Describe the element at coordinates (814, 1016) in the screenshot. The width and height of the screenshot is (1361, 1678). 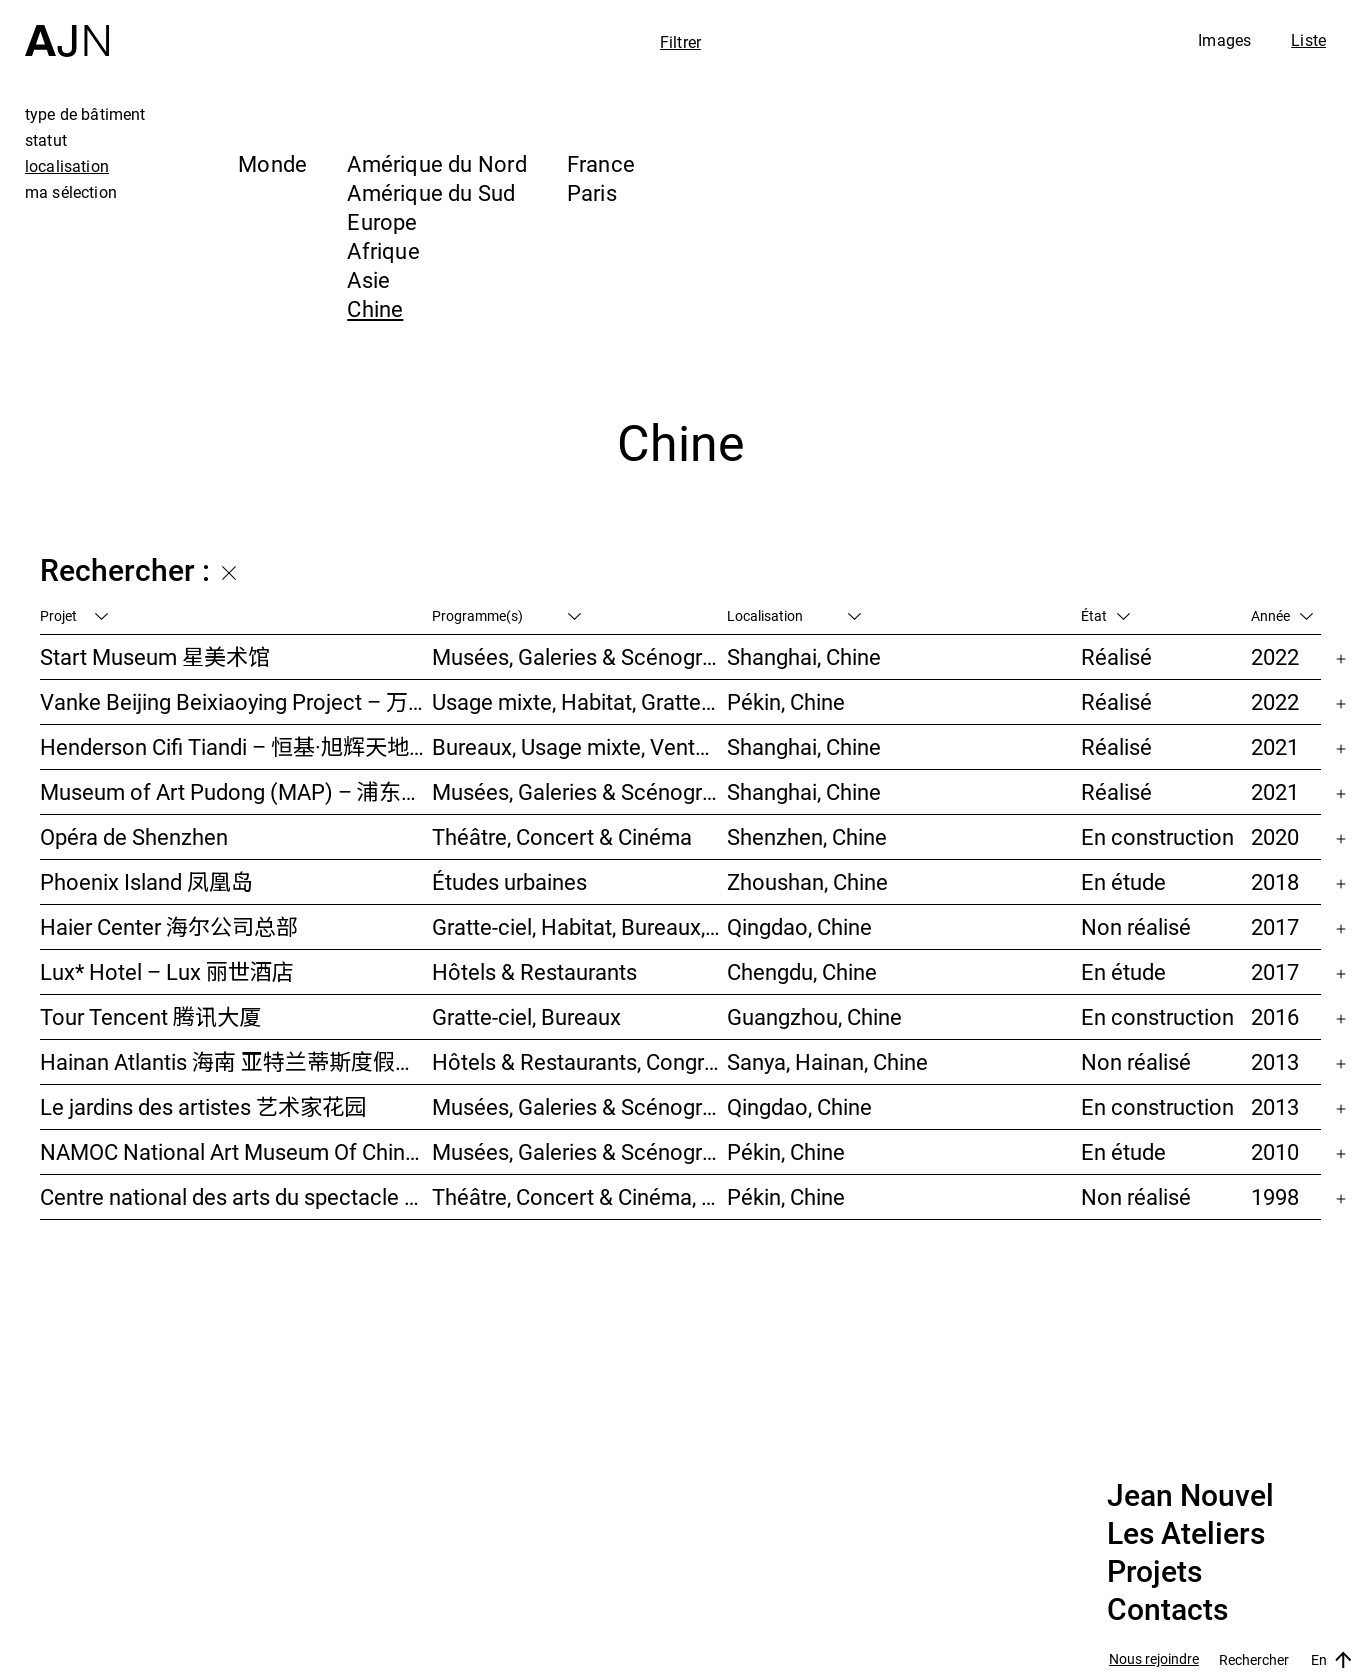
I see `Guangzhou, Chine` at that location.